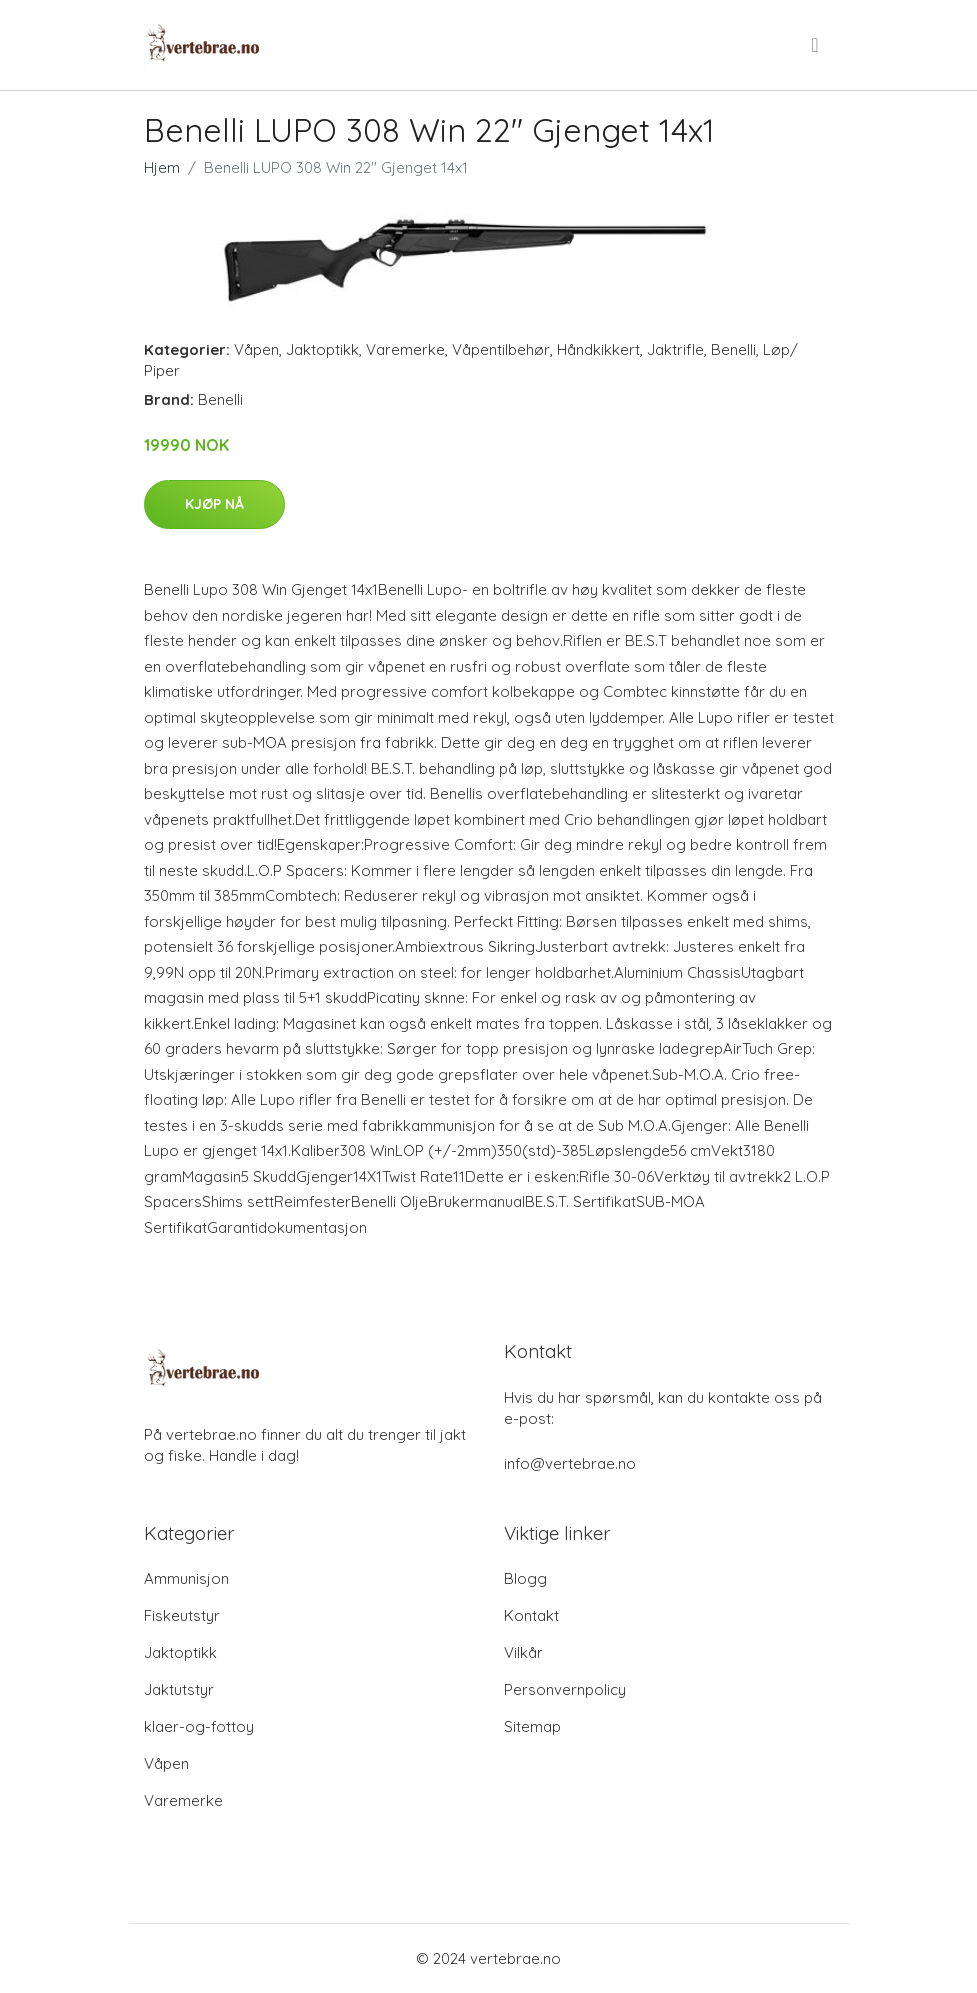  What do you see at coordinates (214, 504) in the screenshot?
I see `Kjøp nå` at bounding box center [214, 504].